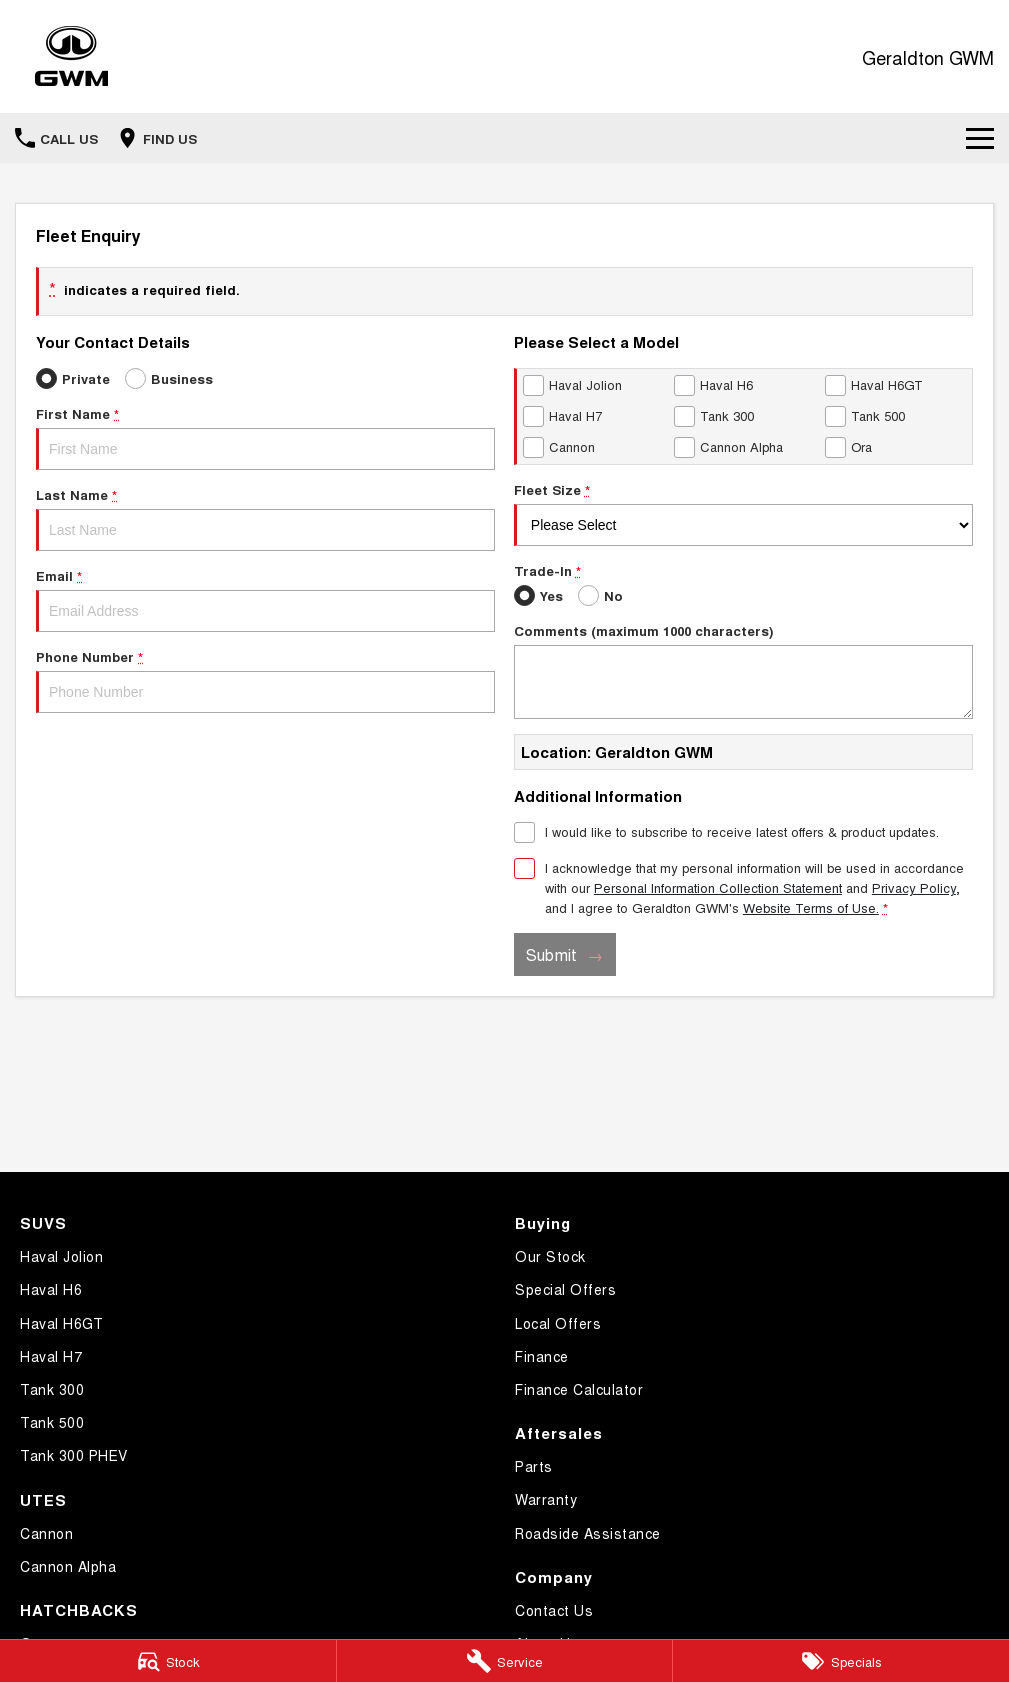 The image size is (1009, 1682). What do you see at coordinates (579, 1389) in the screenshot?
I see `Finance Calculator` at bounding box center [579, 1389].